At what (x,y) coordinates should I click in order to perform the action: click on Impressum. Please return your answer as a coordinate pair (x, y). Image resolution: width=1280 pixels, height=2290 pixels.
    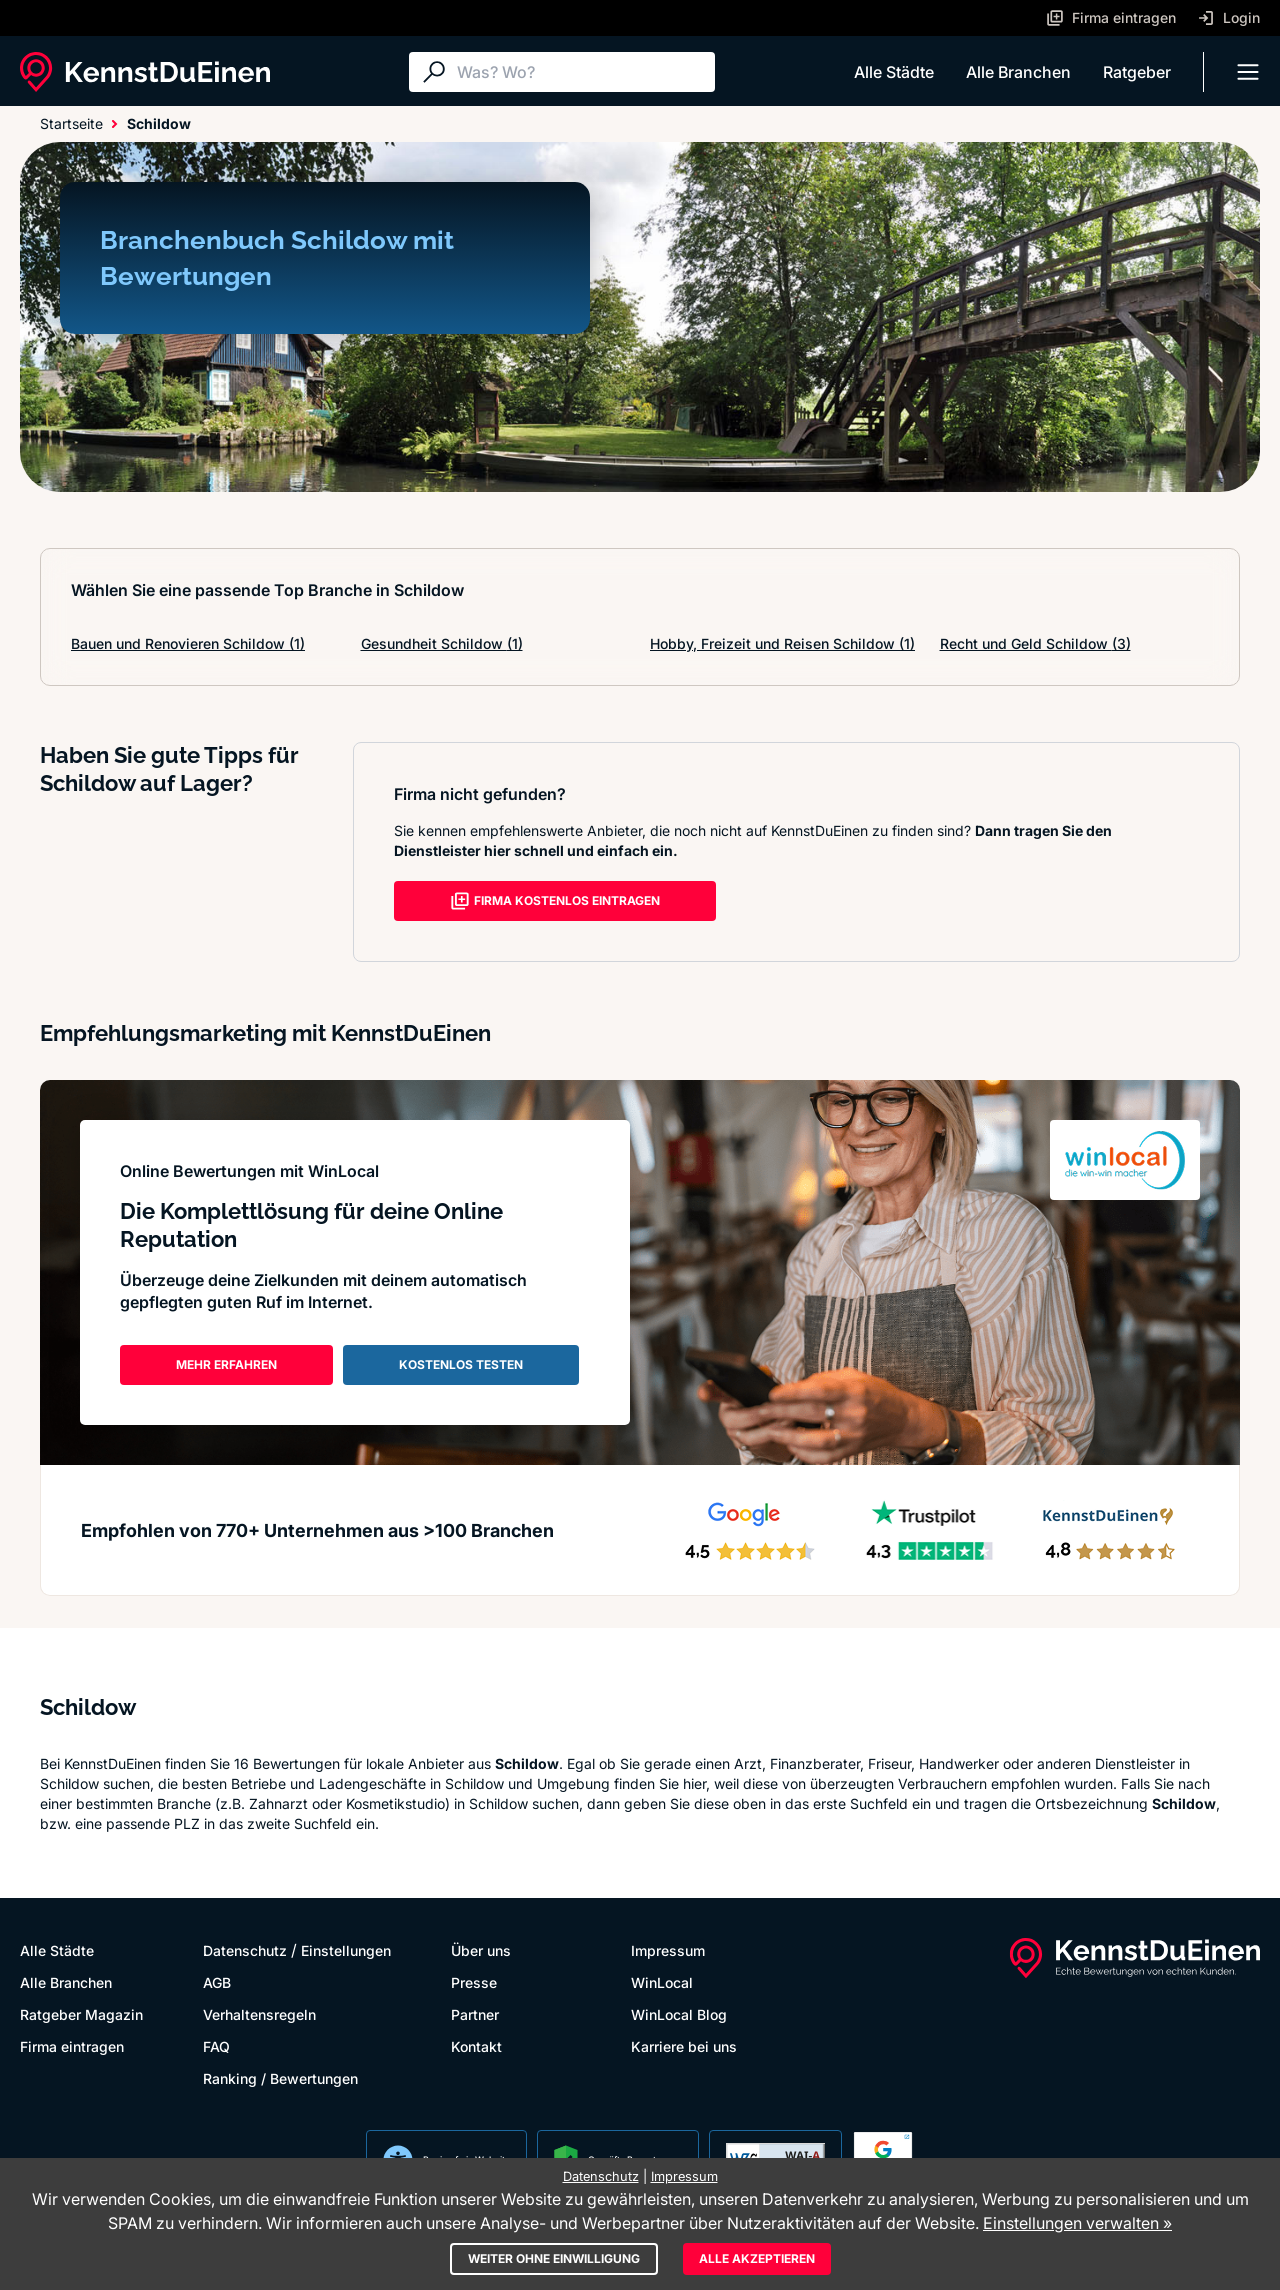
    Looking at the image, I should click on (668, 1950).